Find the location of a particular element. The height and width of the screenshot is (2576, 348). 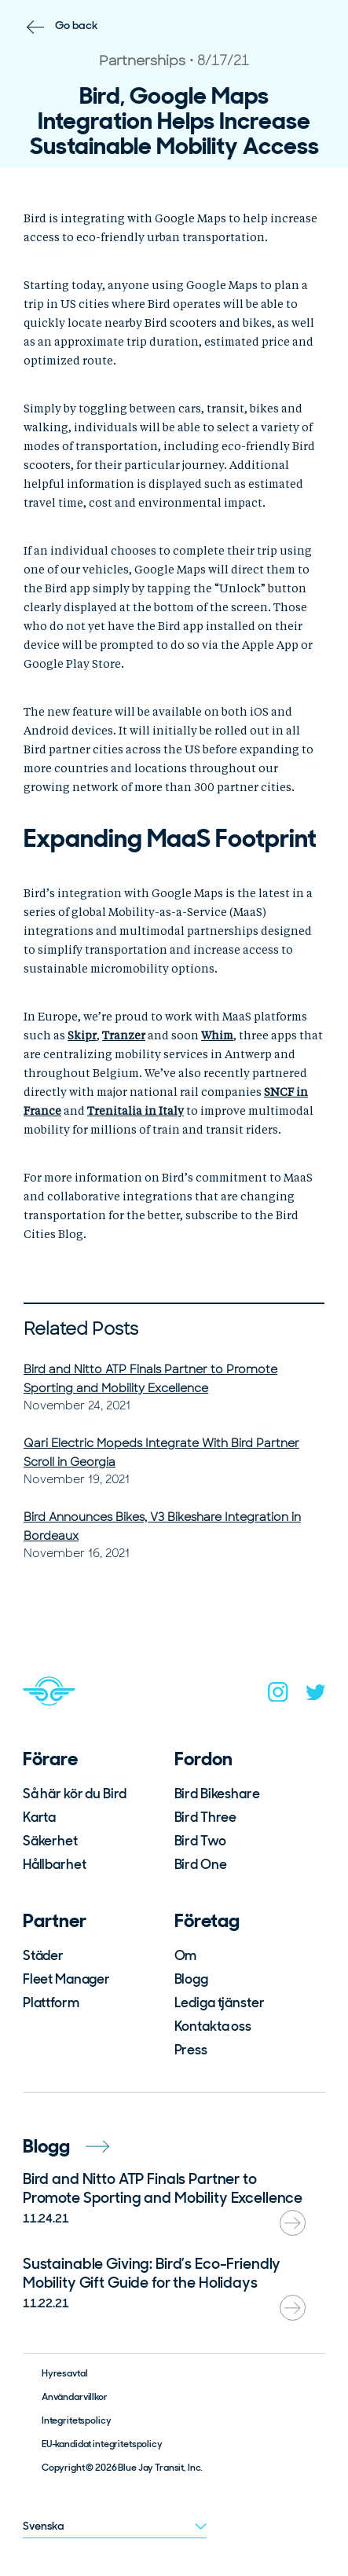

Bird One is located at coordinates (200, 1864).